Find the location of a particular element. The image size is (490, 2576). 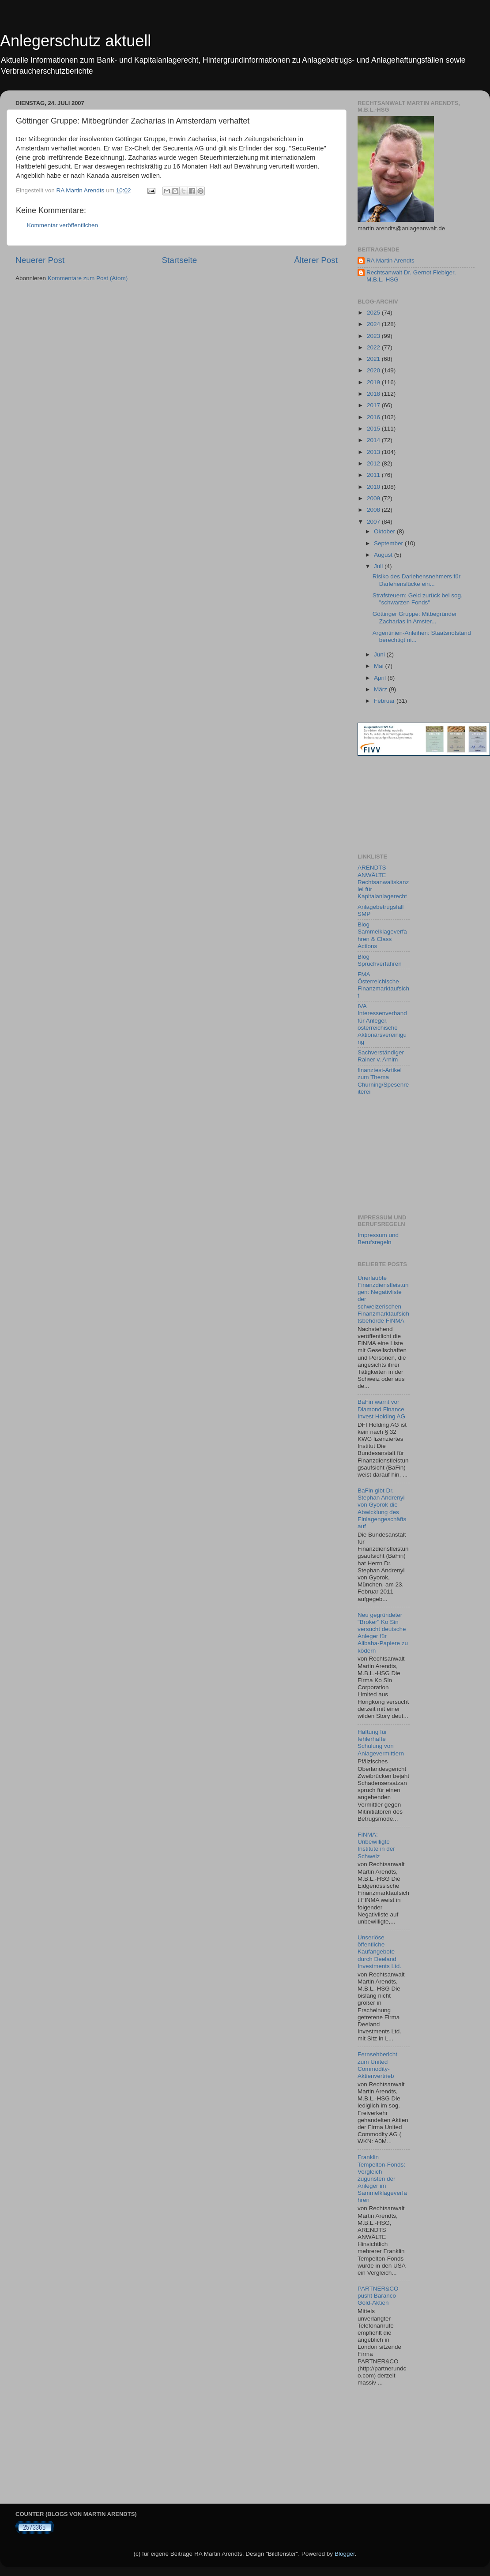

2017 is located at coordinates (374, 405).